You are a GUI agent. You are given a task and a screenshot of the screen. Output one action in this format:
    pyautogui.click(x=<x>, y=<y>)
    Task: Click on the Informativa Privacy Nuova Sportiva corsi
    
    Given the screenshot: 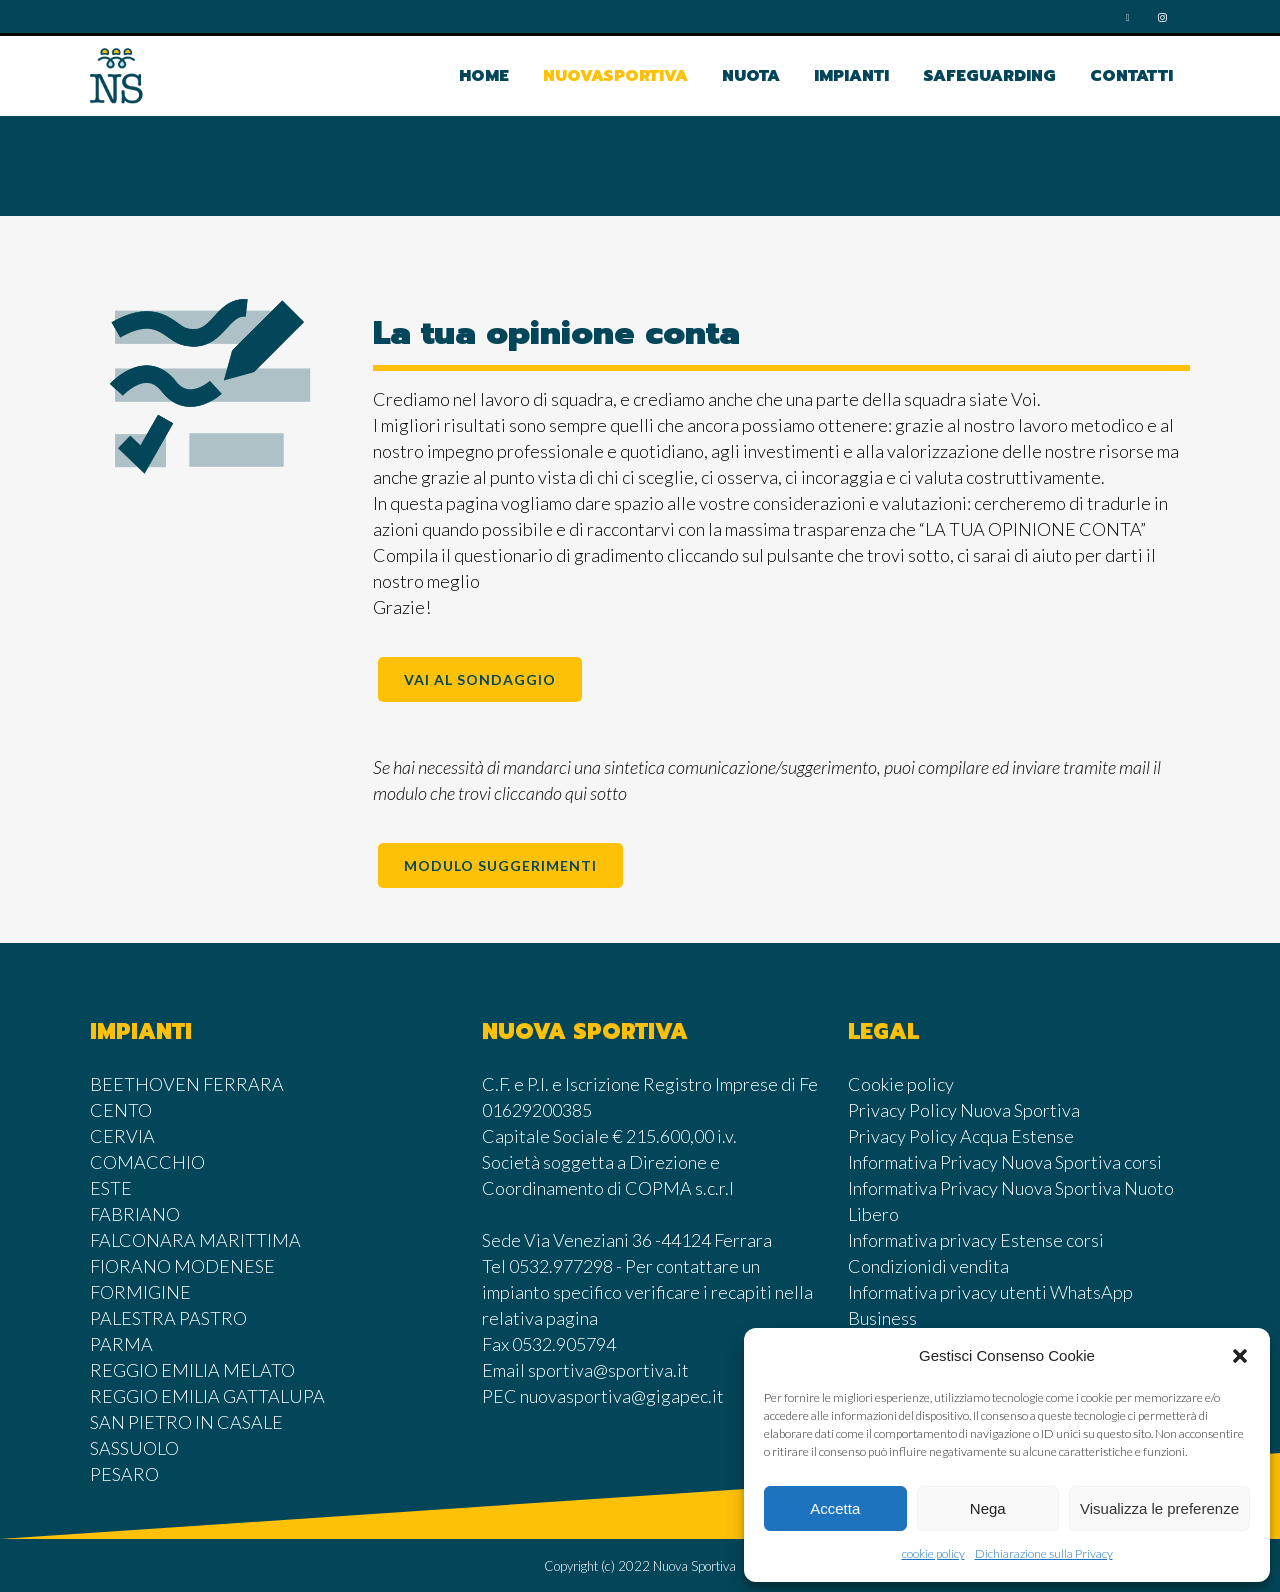 What is the action you would take?
    pyautogui.click(x=1005, y=1162)
    